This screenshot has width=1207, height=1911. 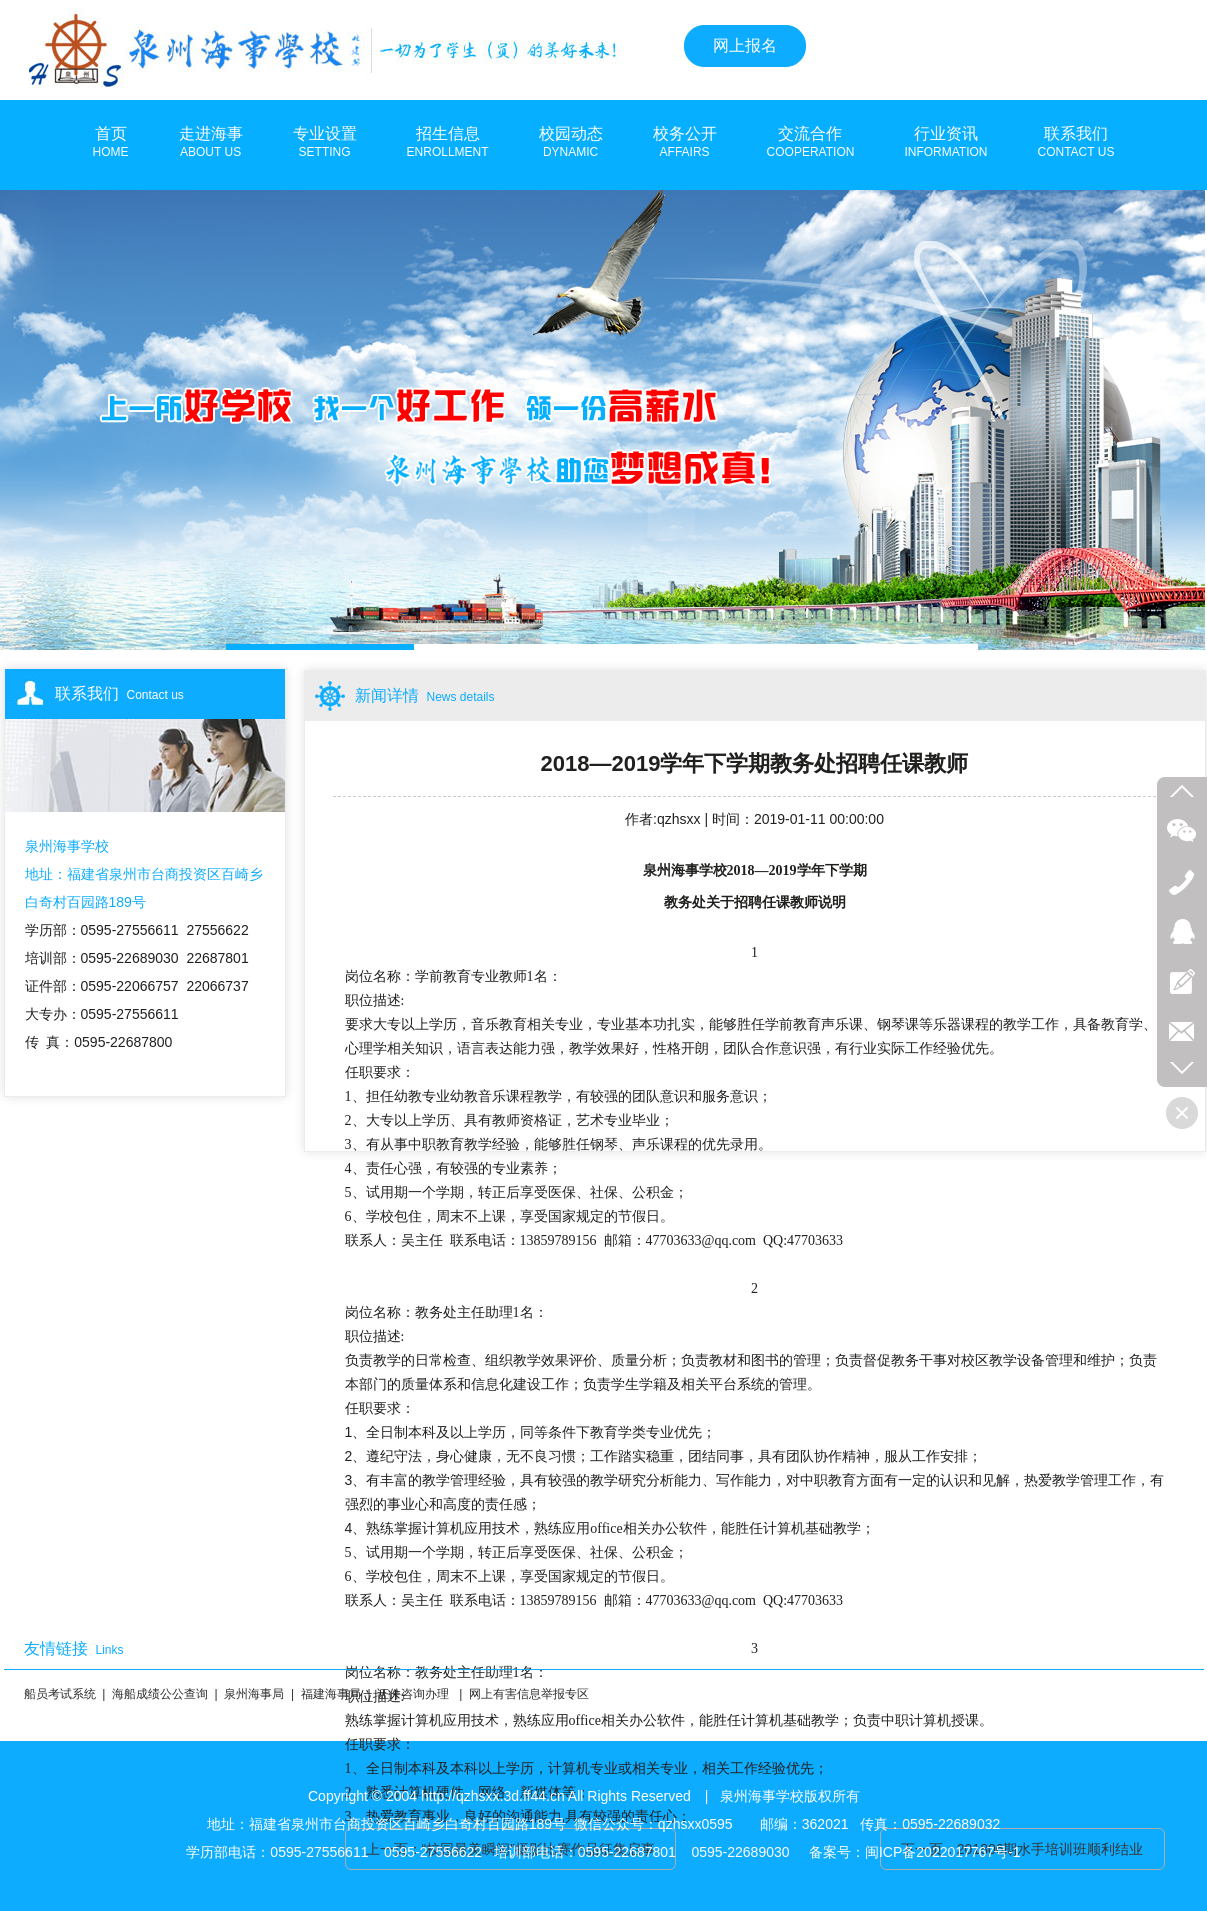 What do you see at coordinates (325, 143) in the screenshot?
I see `专业设置` at bounding box center [325, 143].